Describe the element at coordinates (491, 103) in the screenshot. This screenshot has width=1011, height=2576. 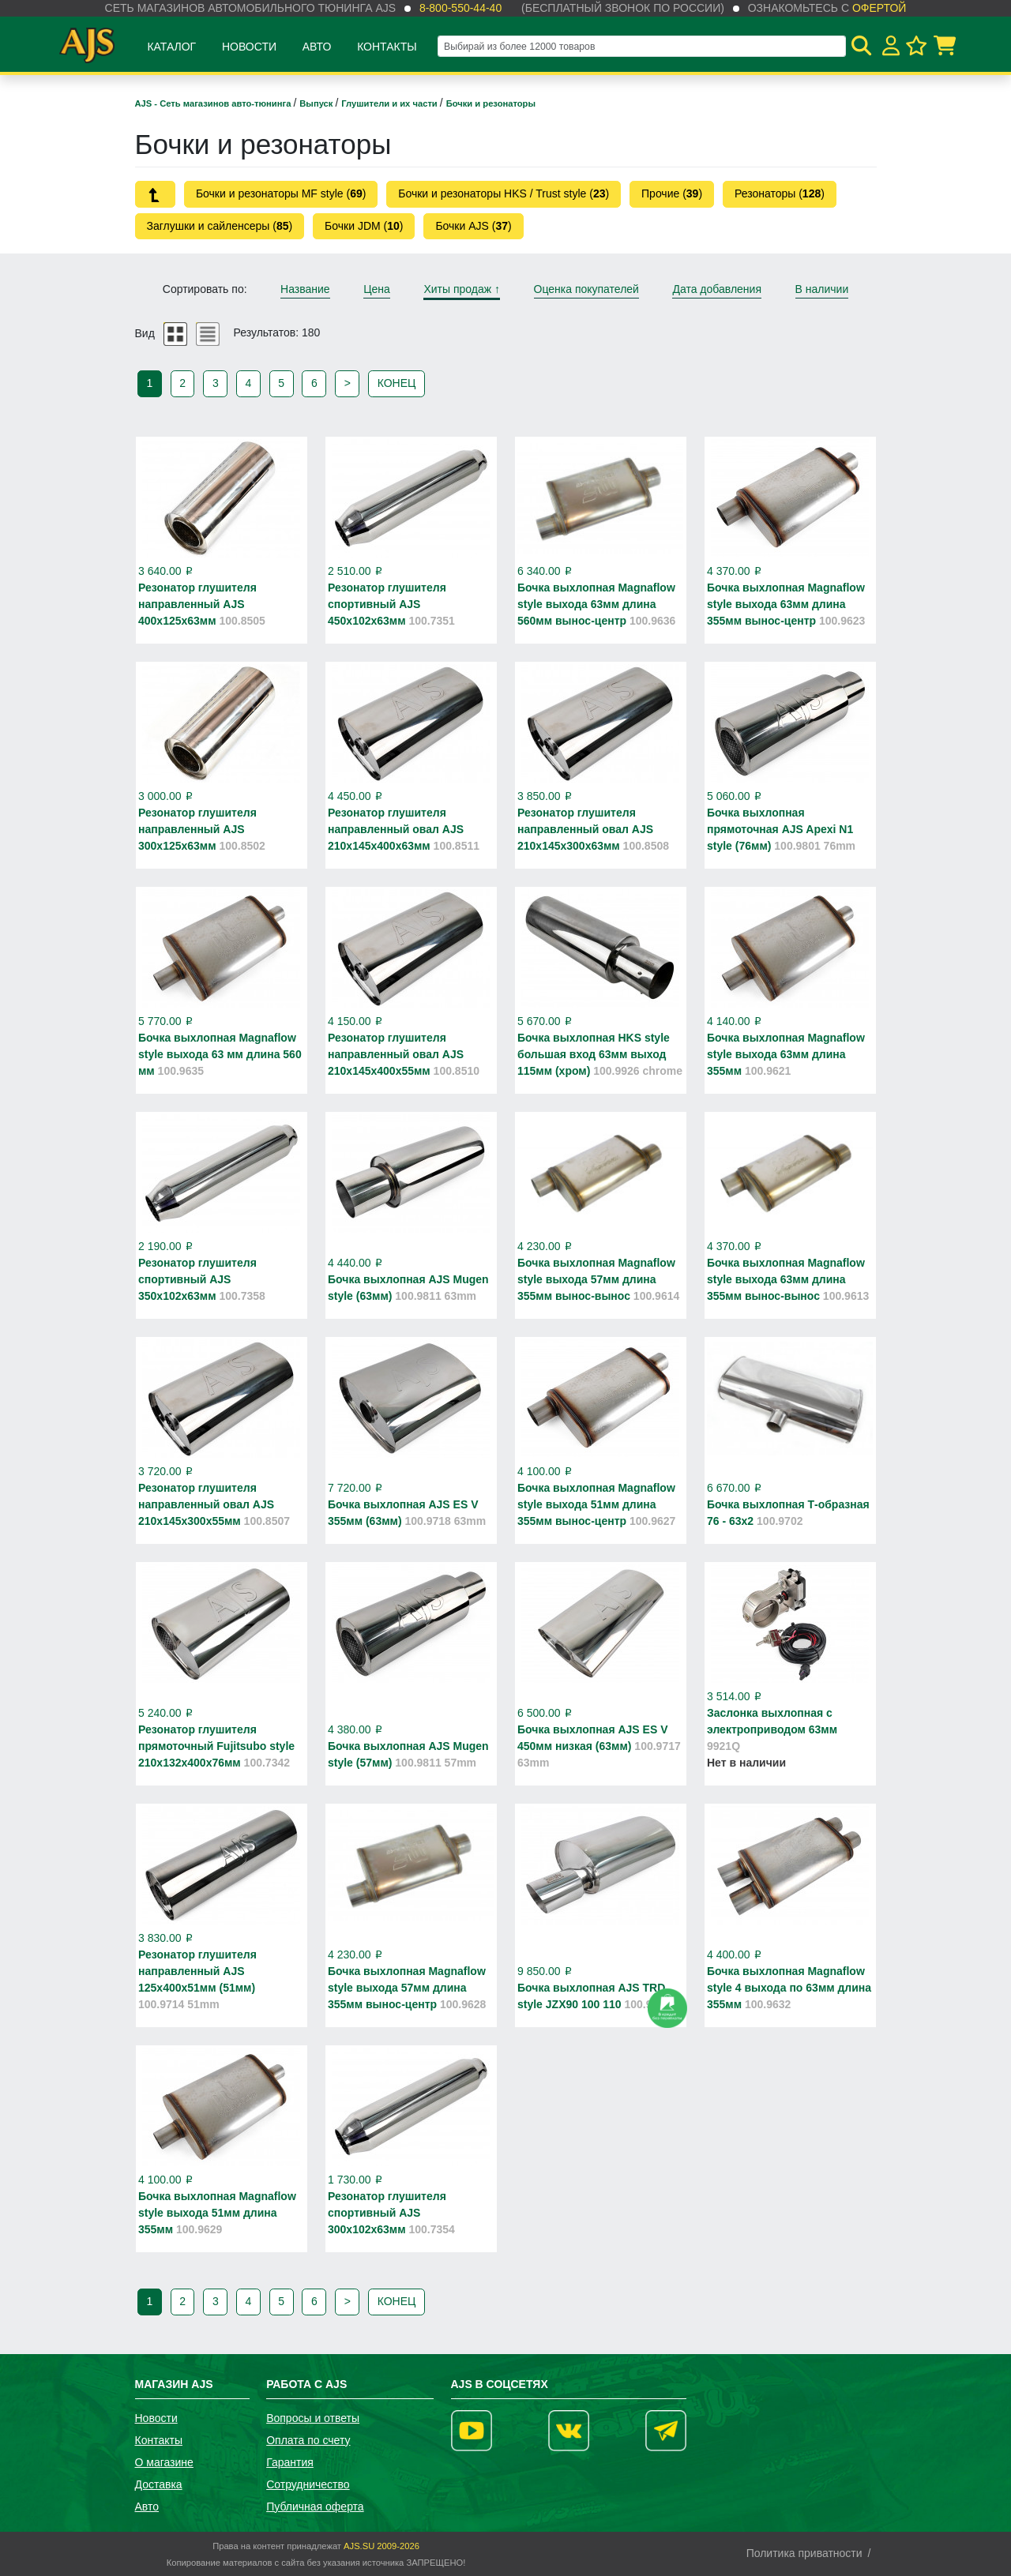
I see `Бочки и резонаторы` at that location.